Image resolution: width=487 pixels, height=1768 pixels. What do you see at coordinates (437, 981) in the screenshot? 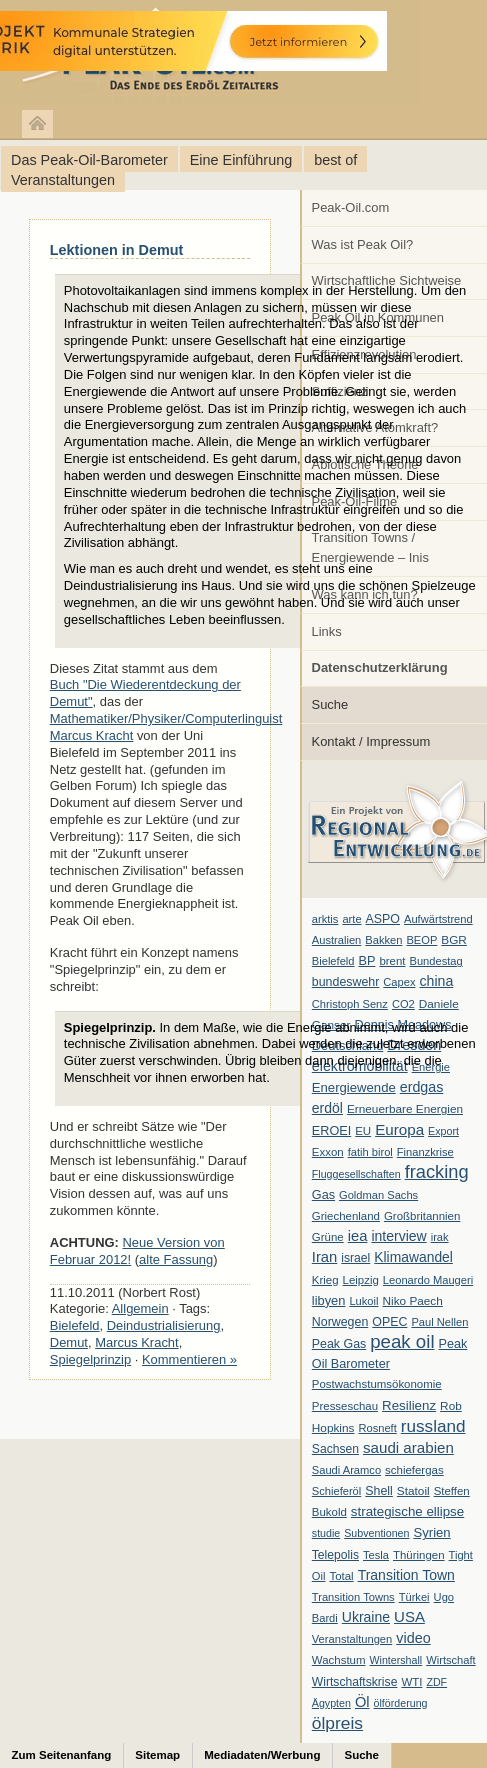
I see `china [china (19 Einträge)]` at bounding box center [437, 981].